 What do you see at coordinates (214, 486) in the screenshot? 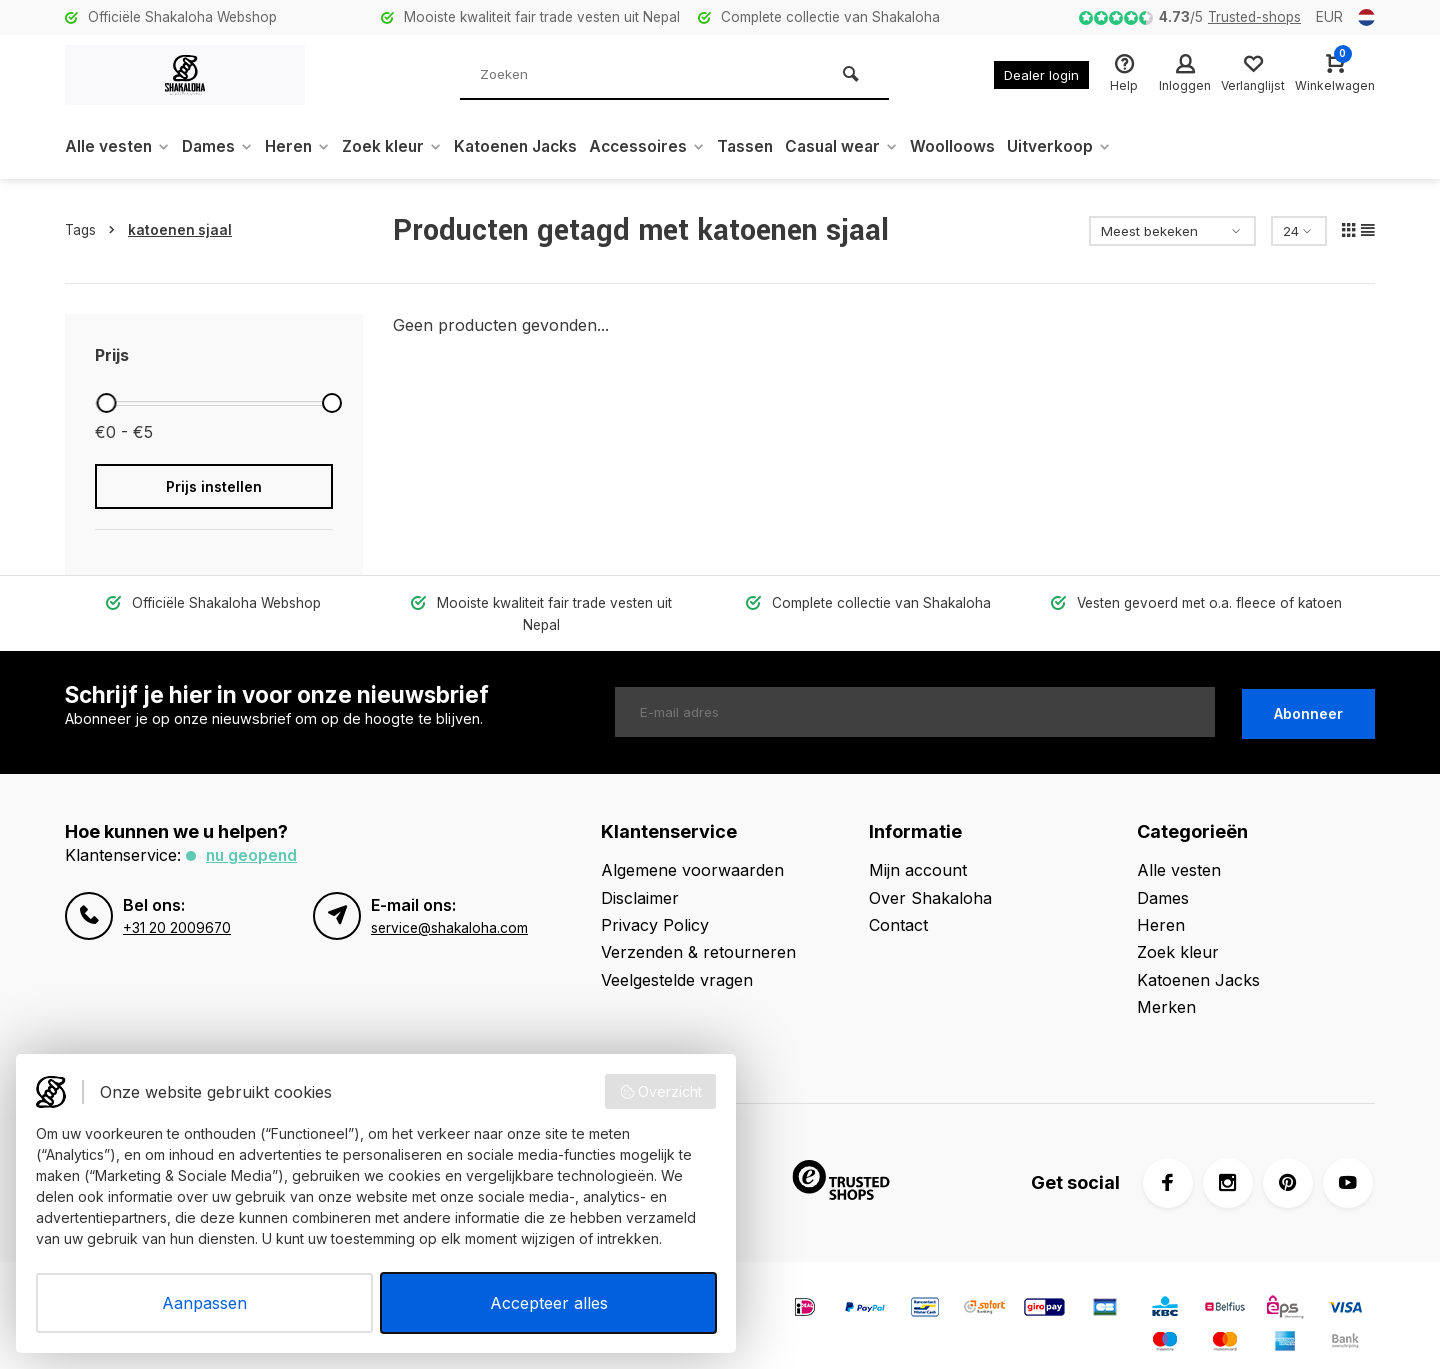
I see `Prijs instellen` at bounding box center [214, 486].